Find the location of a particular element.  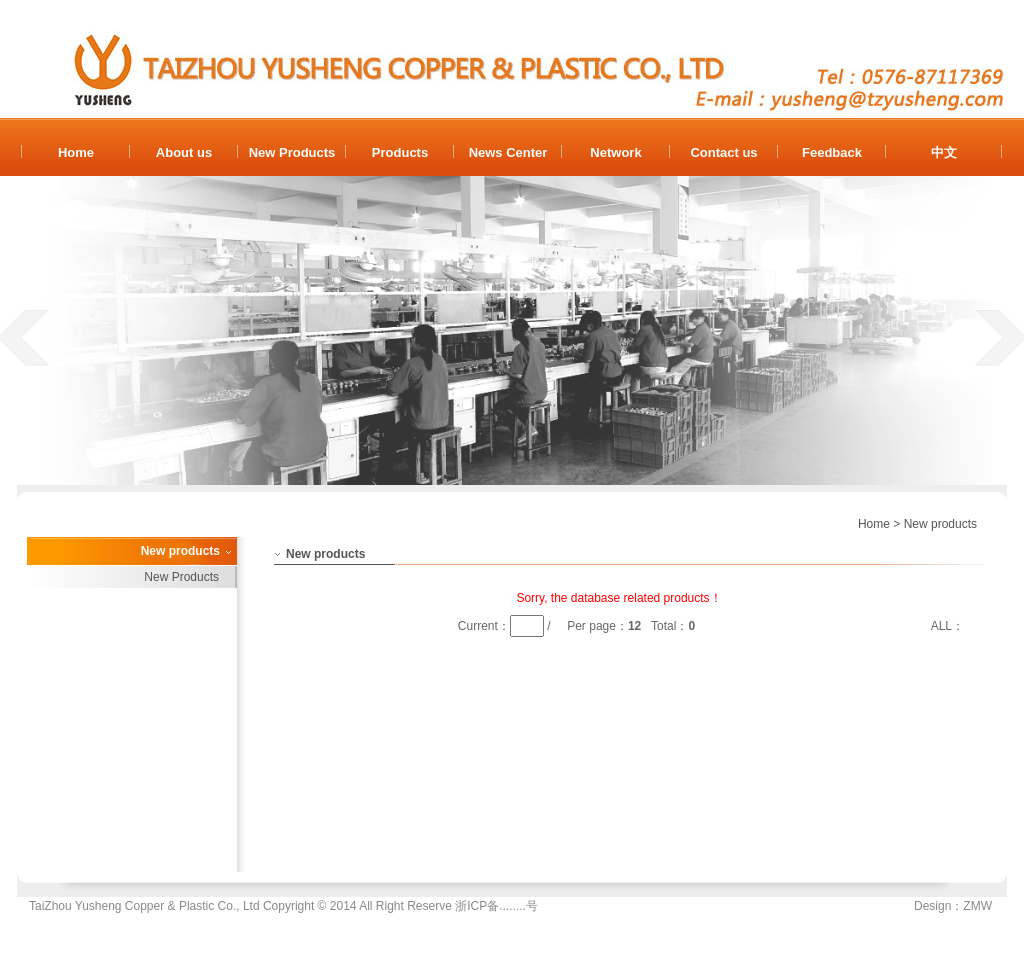

News Center is located at coordinates (508, 152).